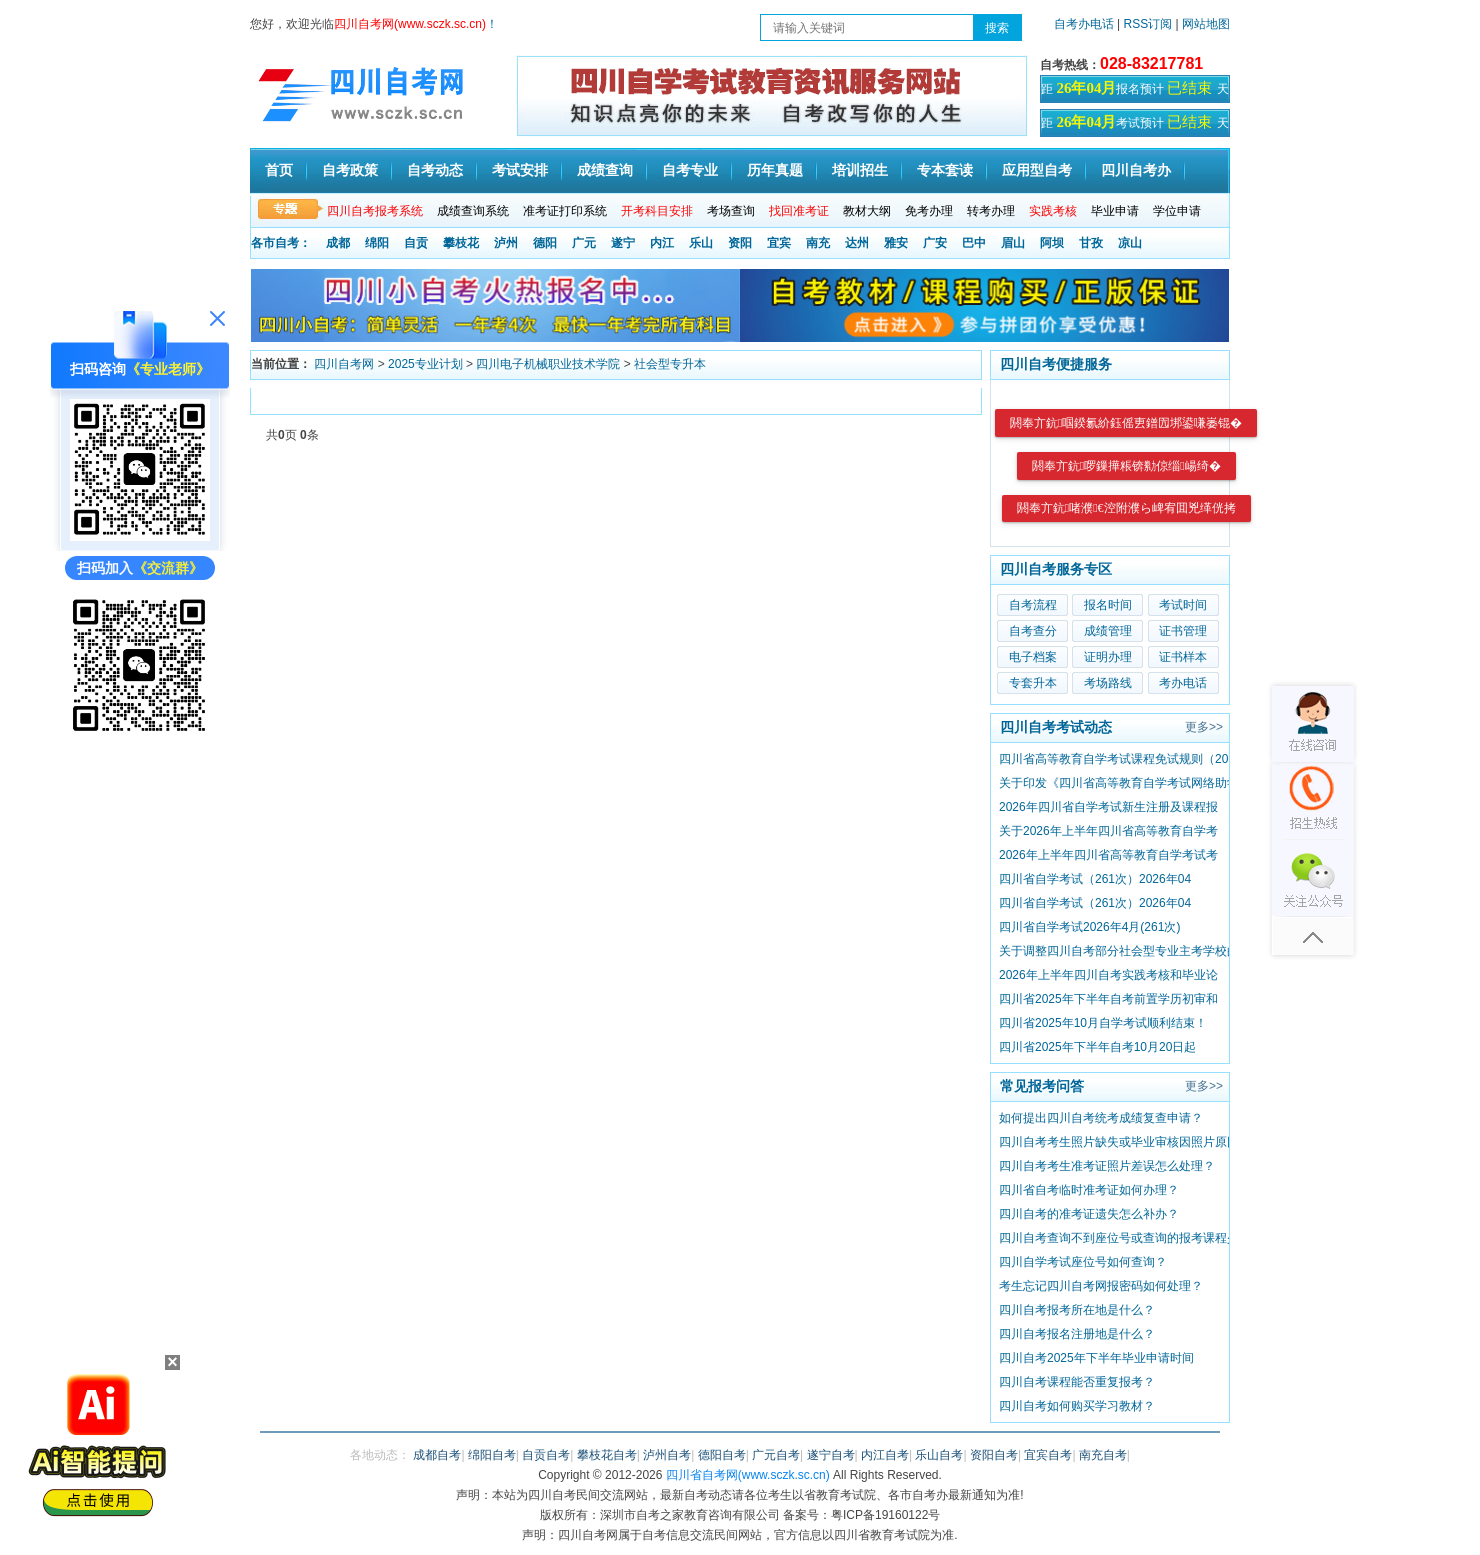 The width and height of the screenshot is (1480, 1555). Describe the element at coordinates (1077, 1310) in the screenshot. I see `四川自考报考所在地是什么？` at that location.